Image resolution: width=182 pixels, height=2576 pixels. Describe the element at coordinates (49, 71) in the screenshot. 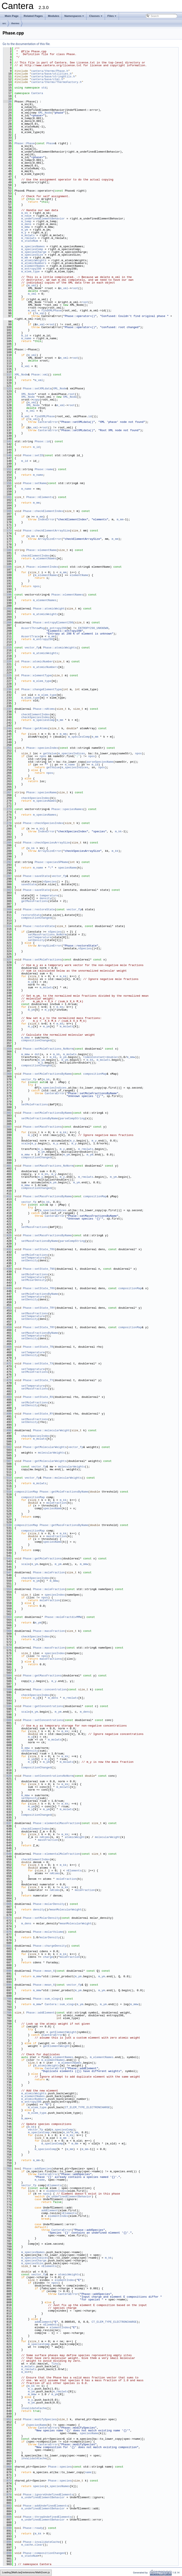

I see `cantera/thermo/Phase.h` at that location.